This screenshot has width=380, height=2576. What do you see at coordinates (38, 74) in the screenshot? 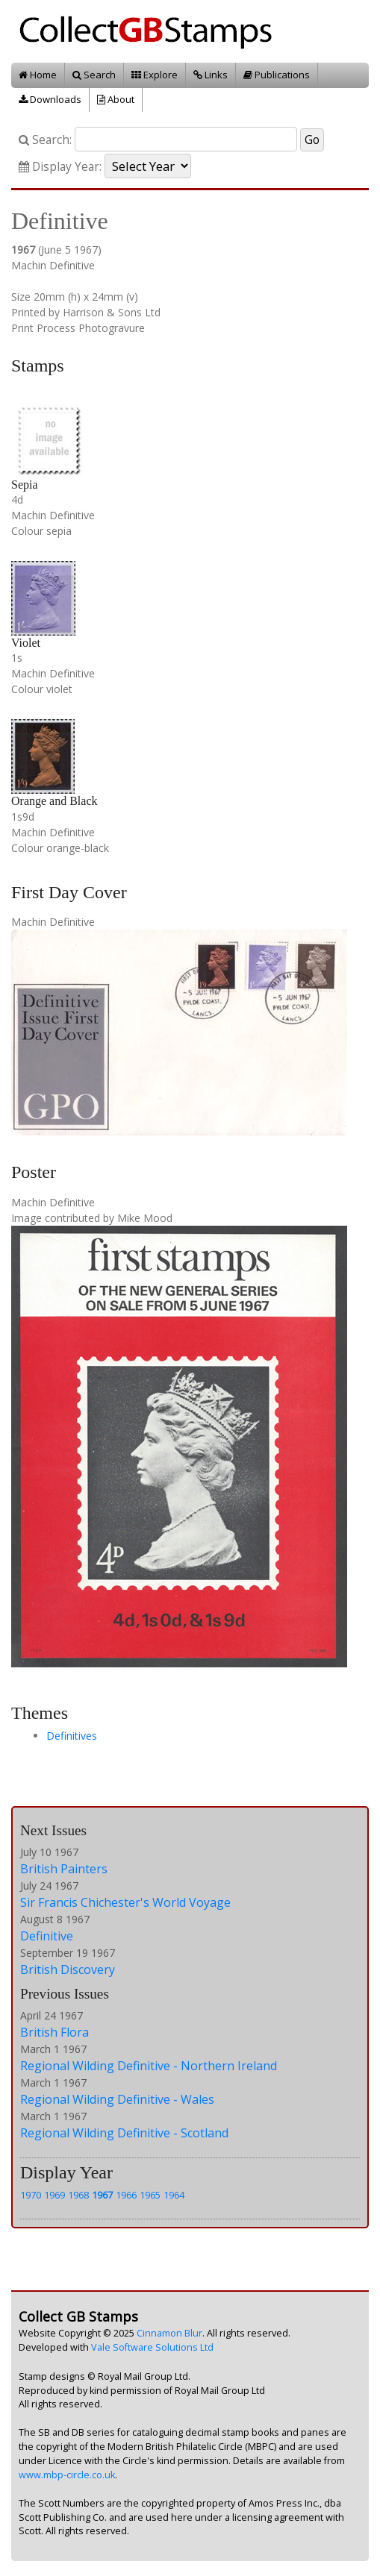
I see `Home` at bounding box center [38, 74].